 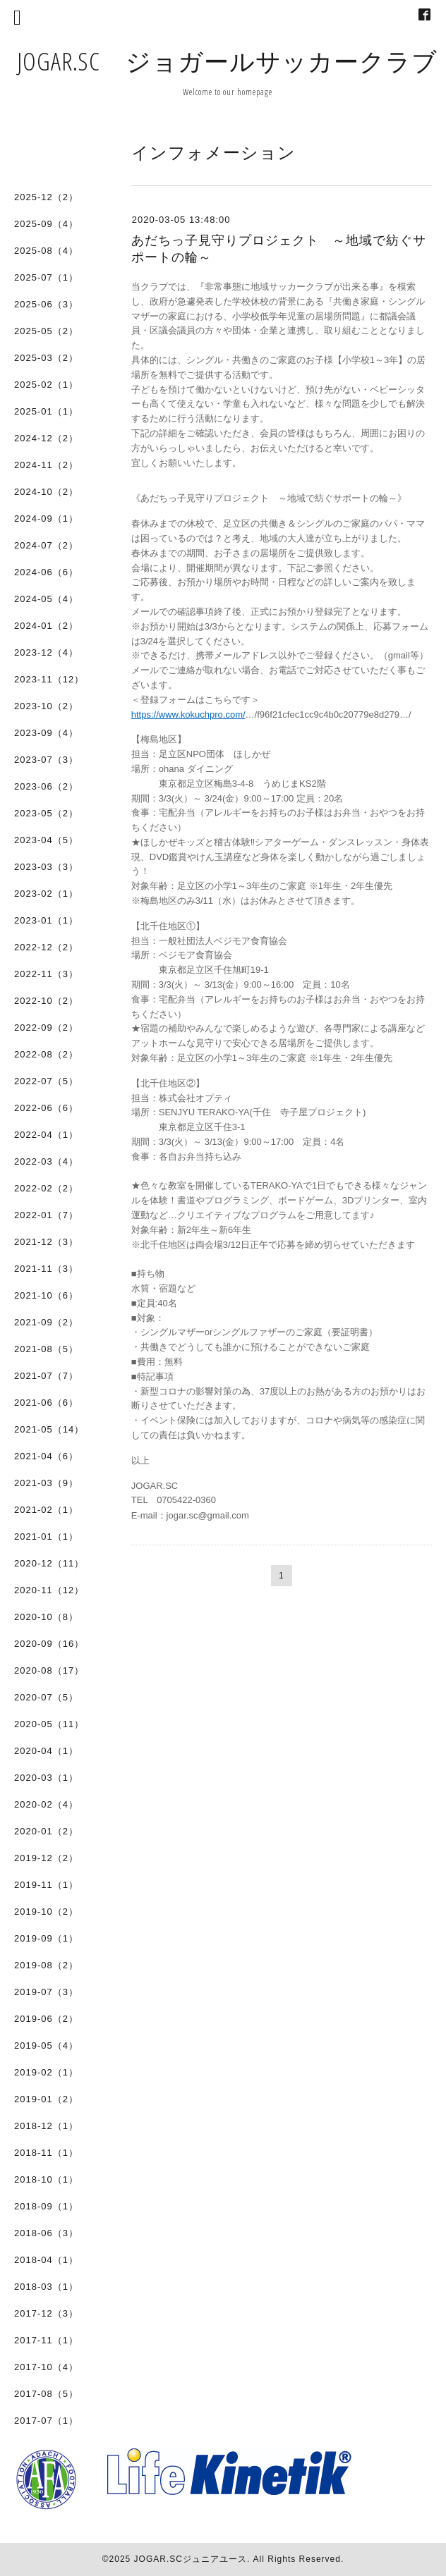 What do you see at coordinates (46, 625) in the screenshot?
I see `2024-01（2）` at bounding box center [46, 625].